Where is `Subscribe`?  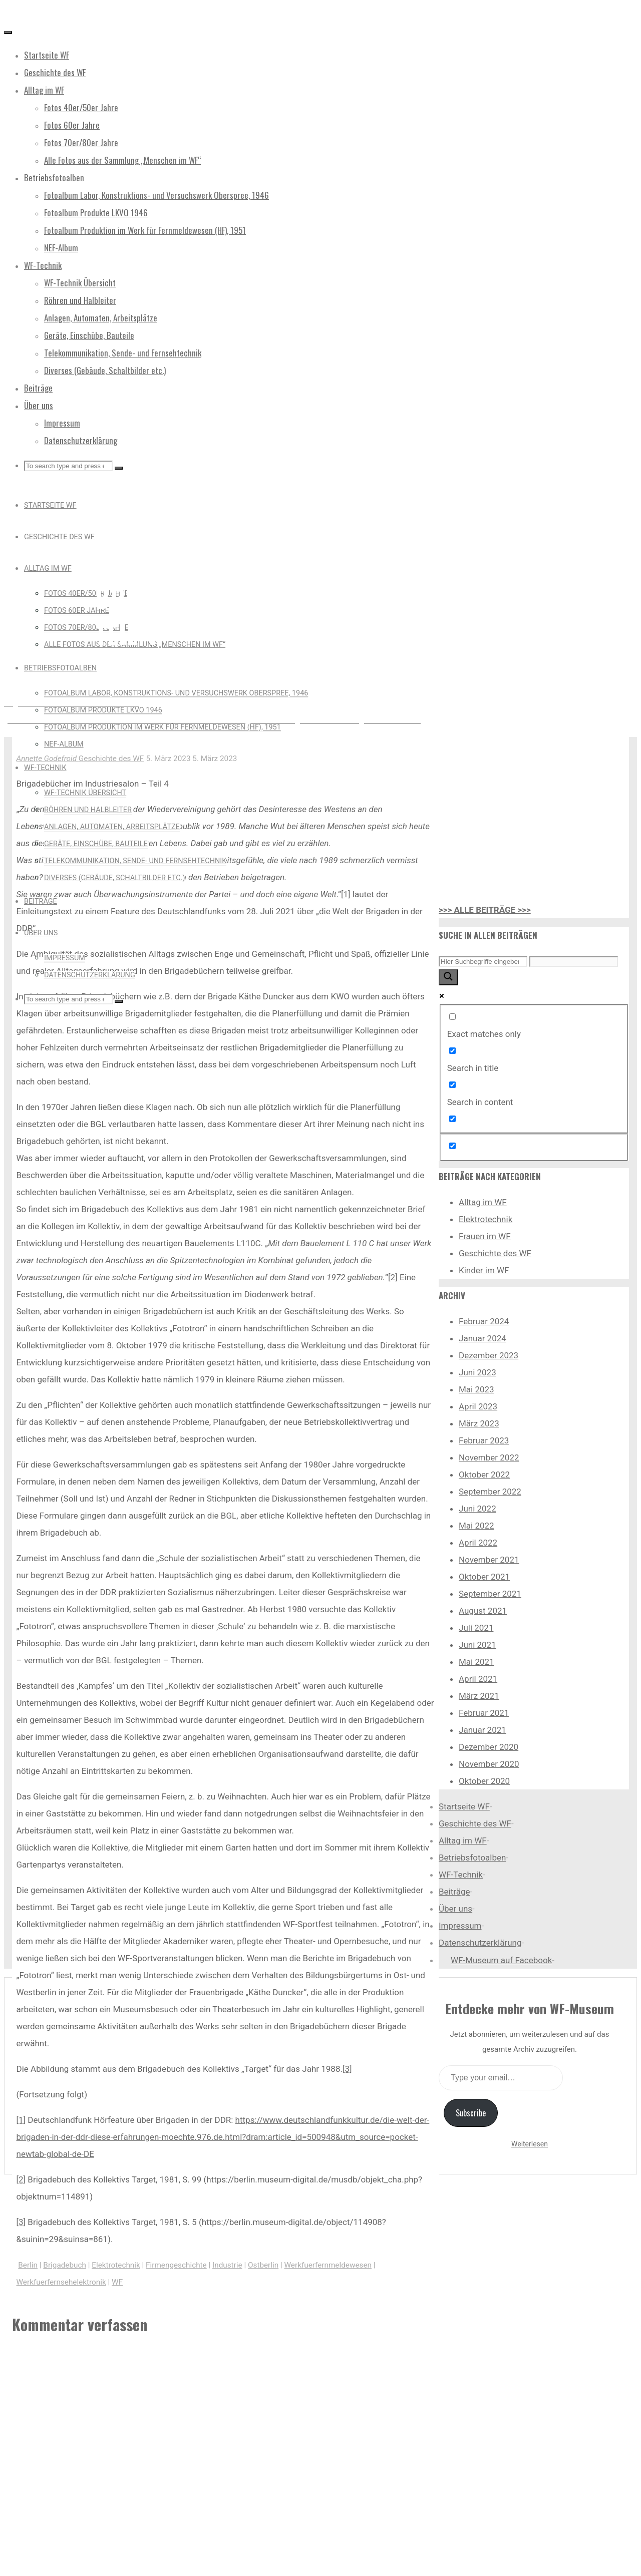 Subscribe is located at coordinates (471, 2113).